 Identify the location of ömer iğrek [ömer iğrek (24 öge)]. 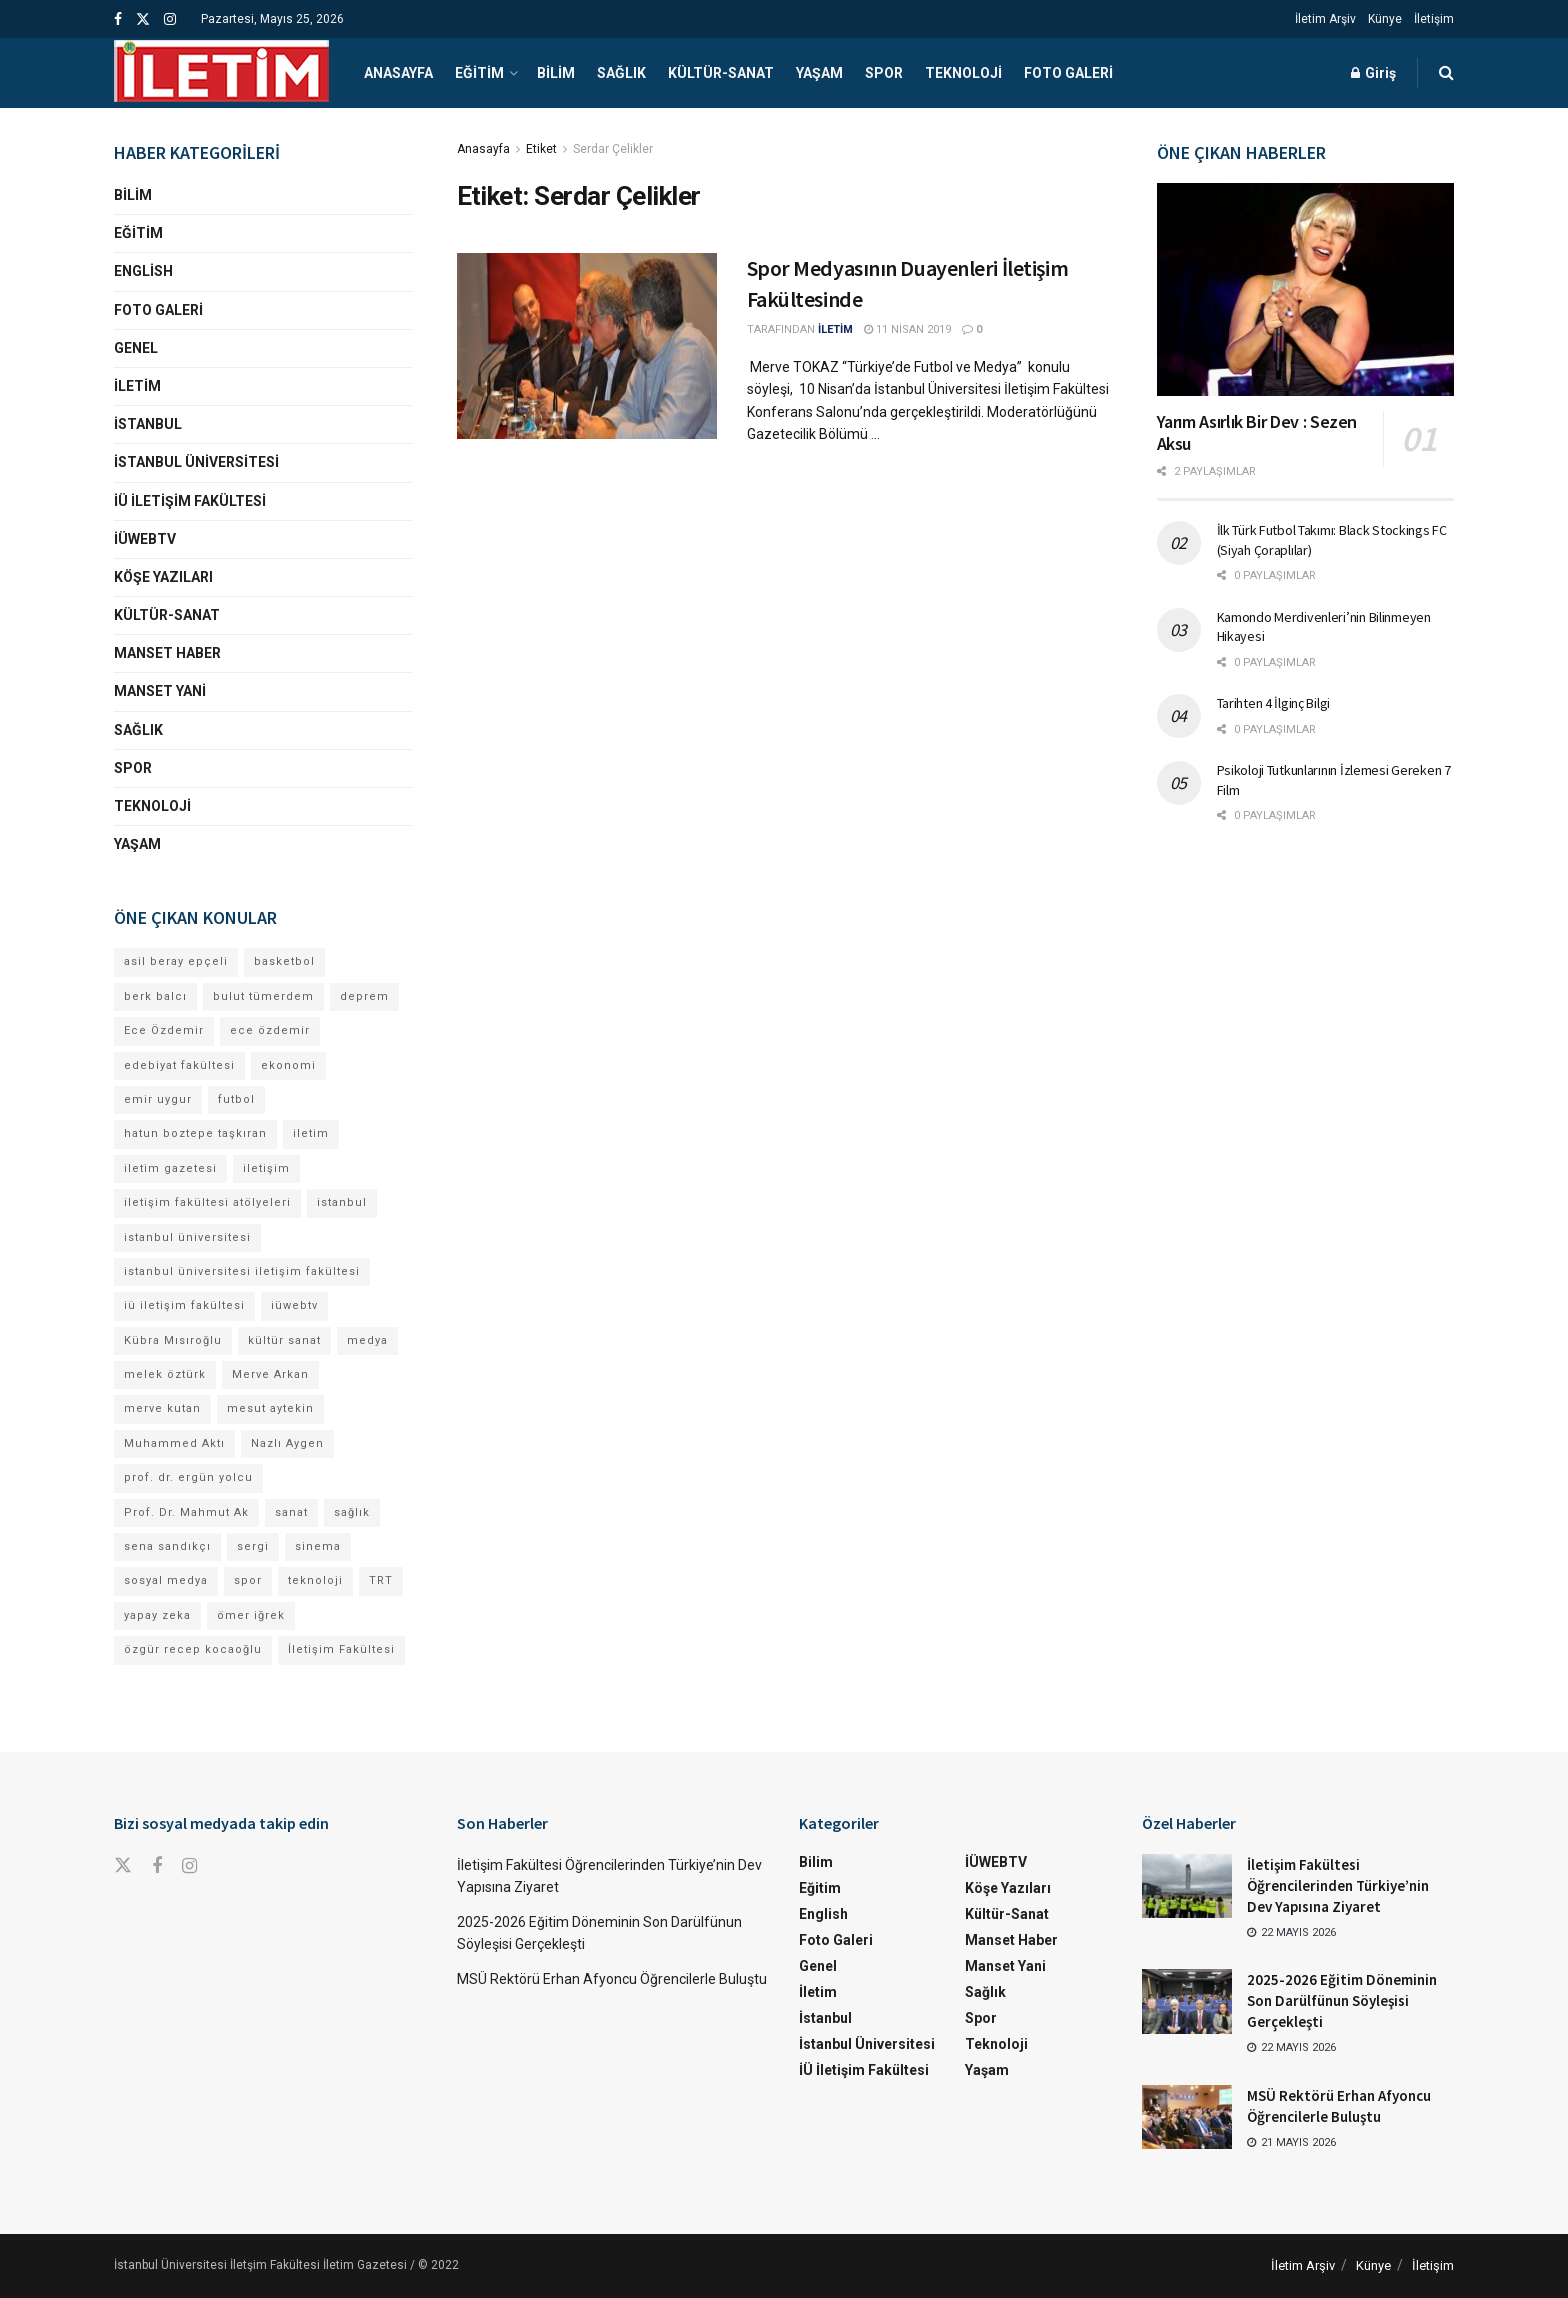
(251, 1615).